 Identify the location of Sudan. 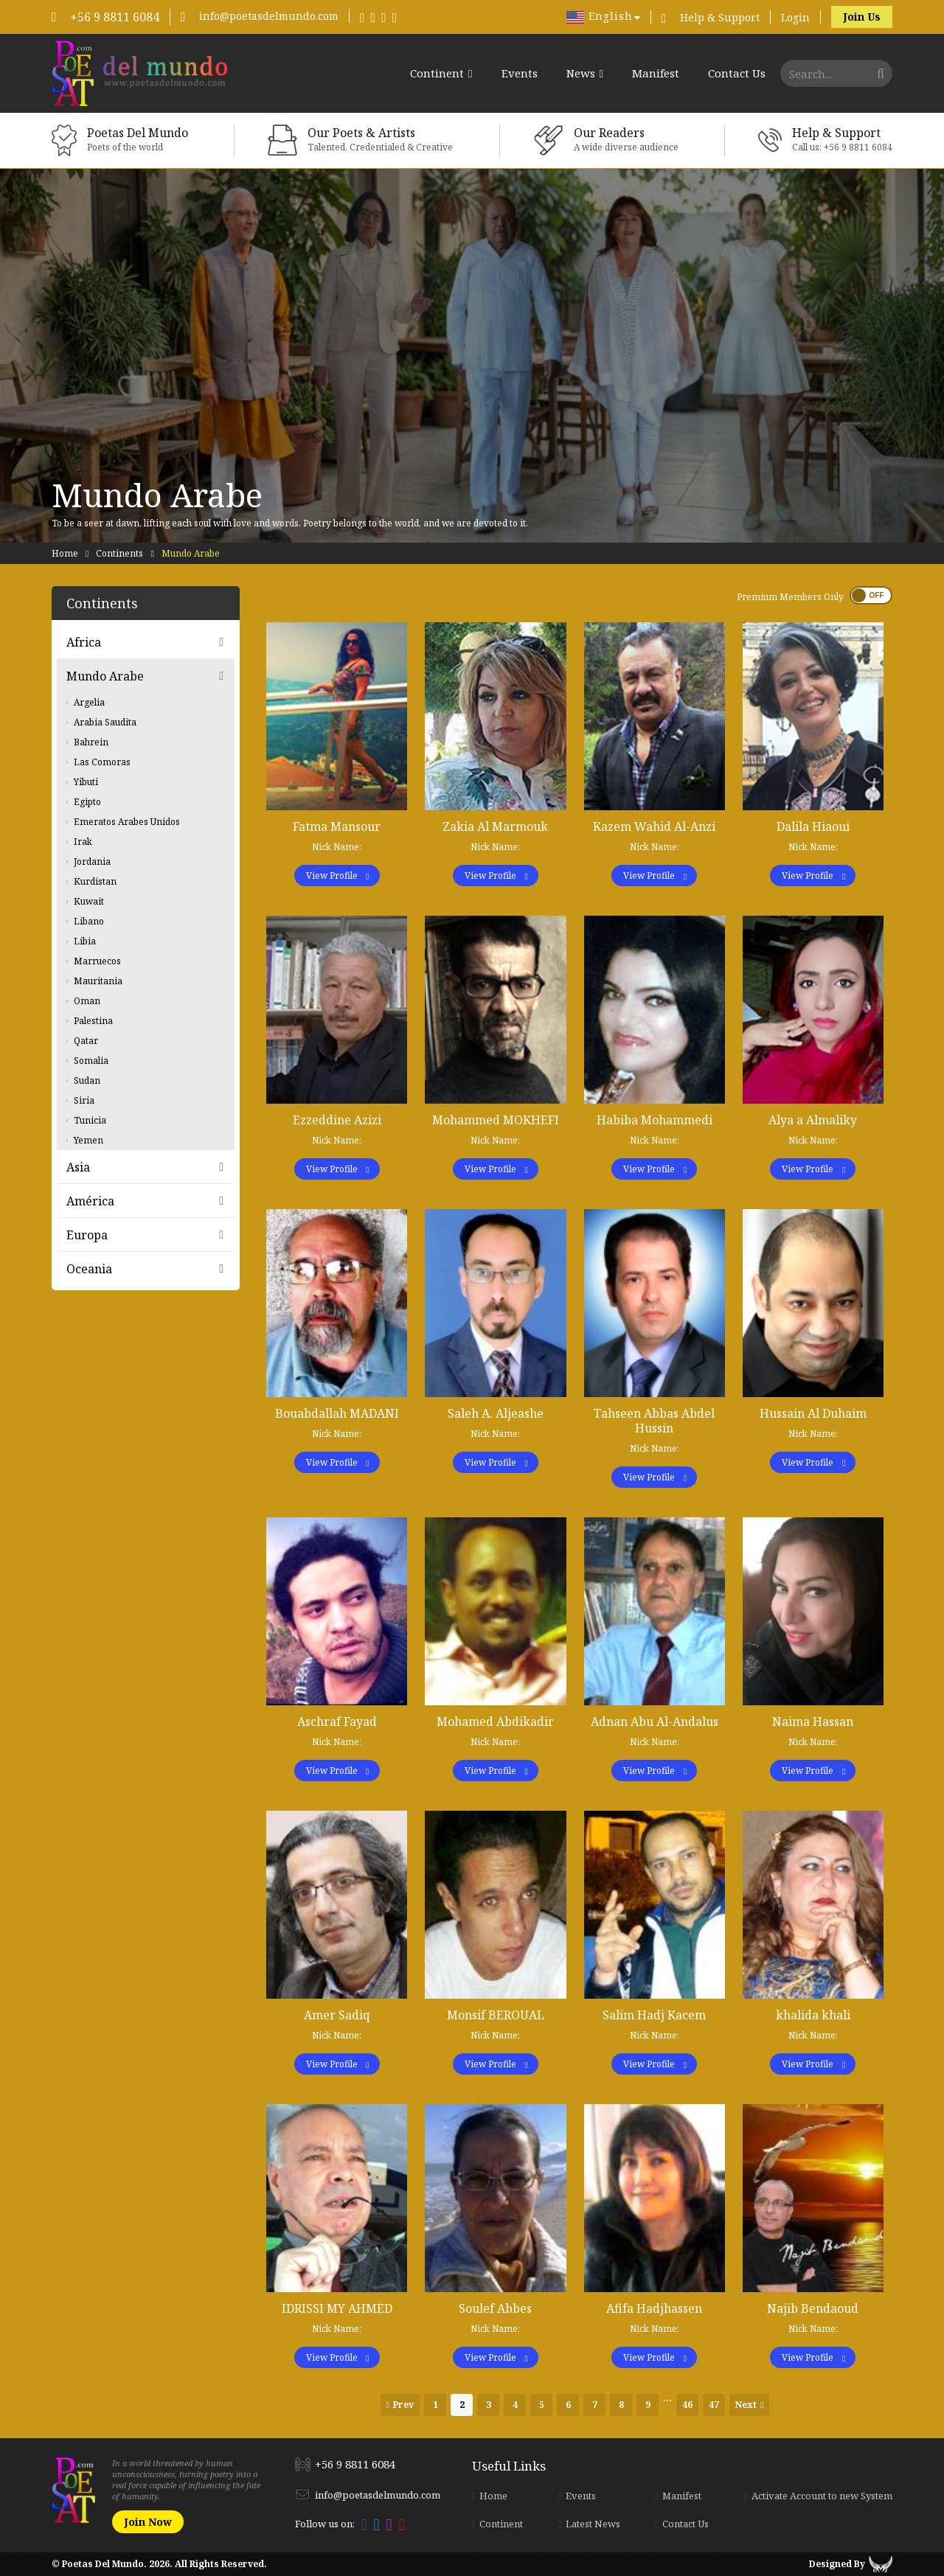
(87, 1080).